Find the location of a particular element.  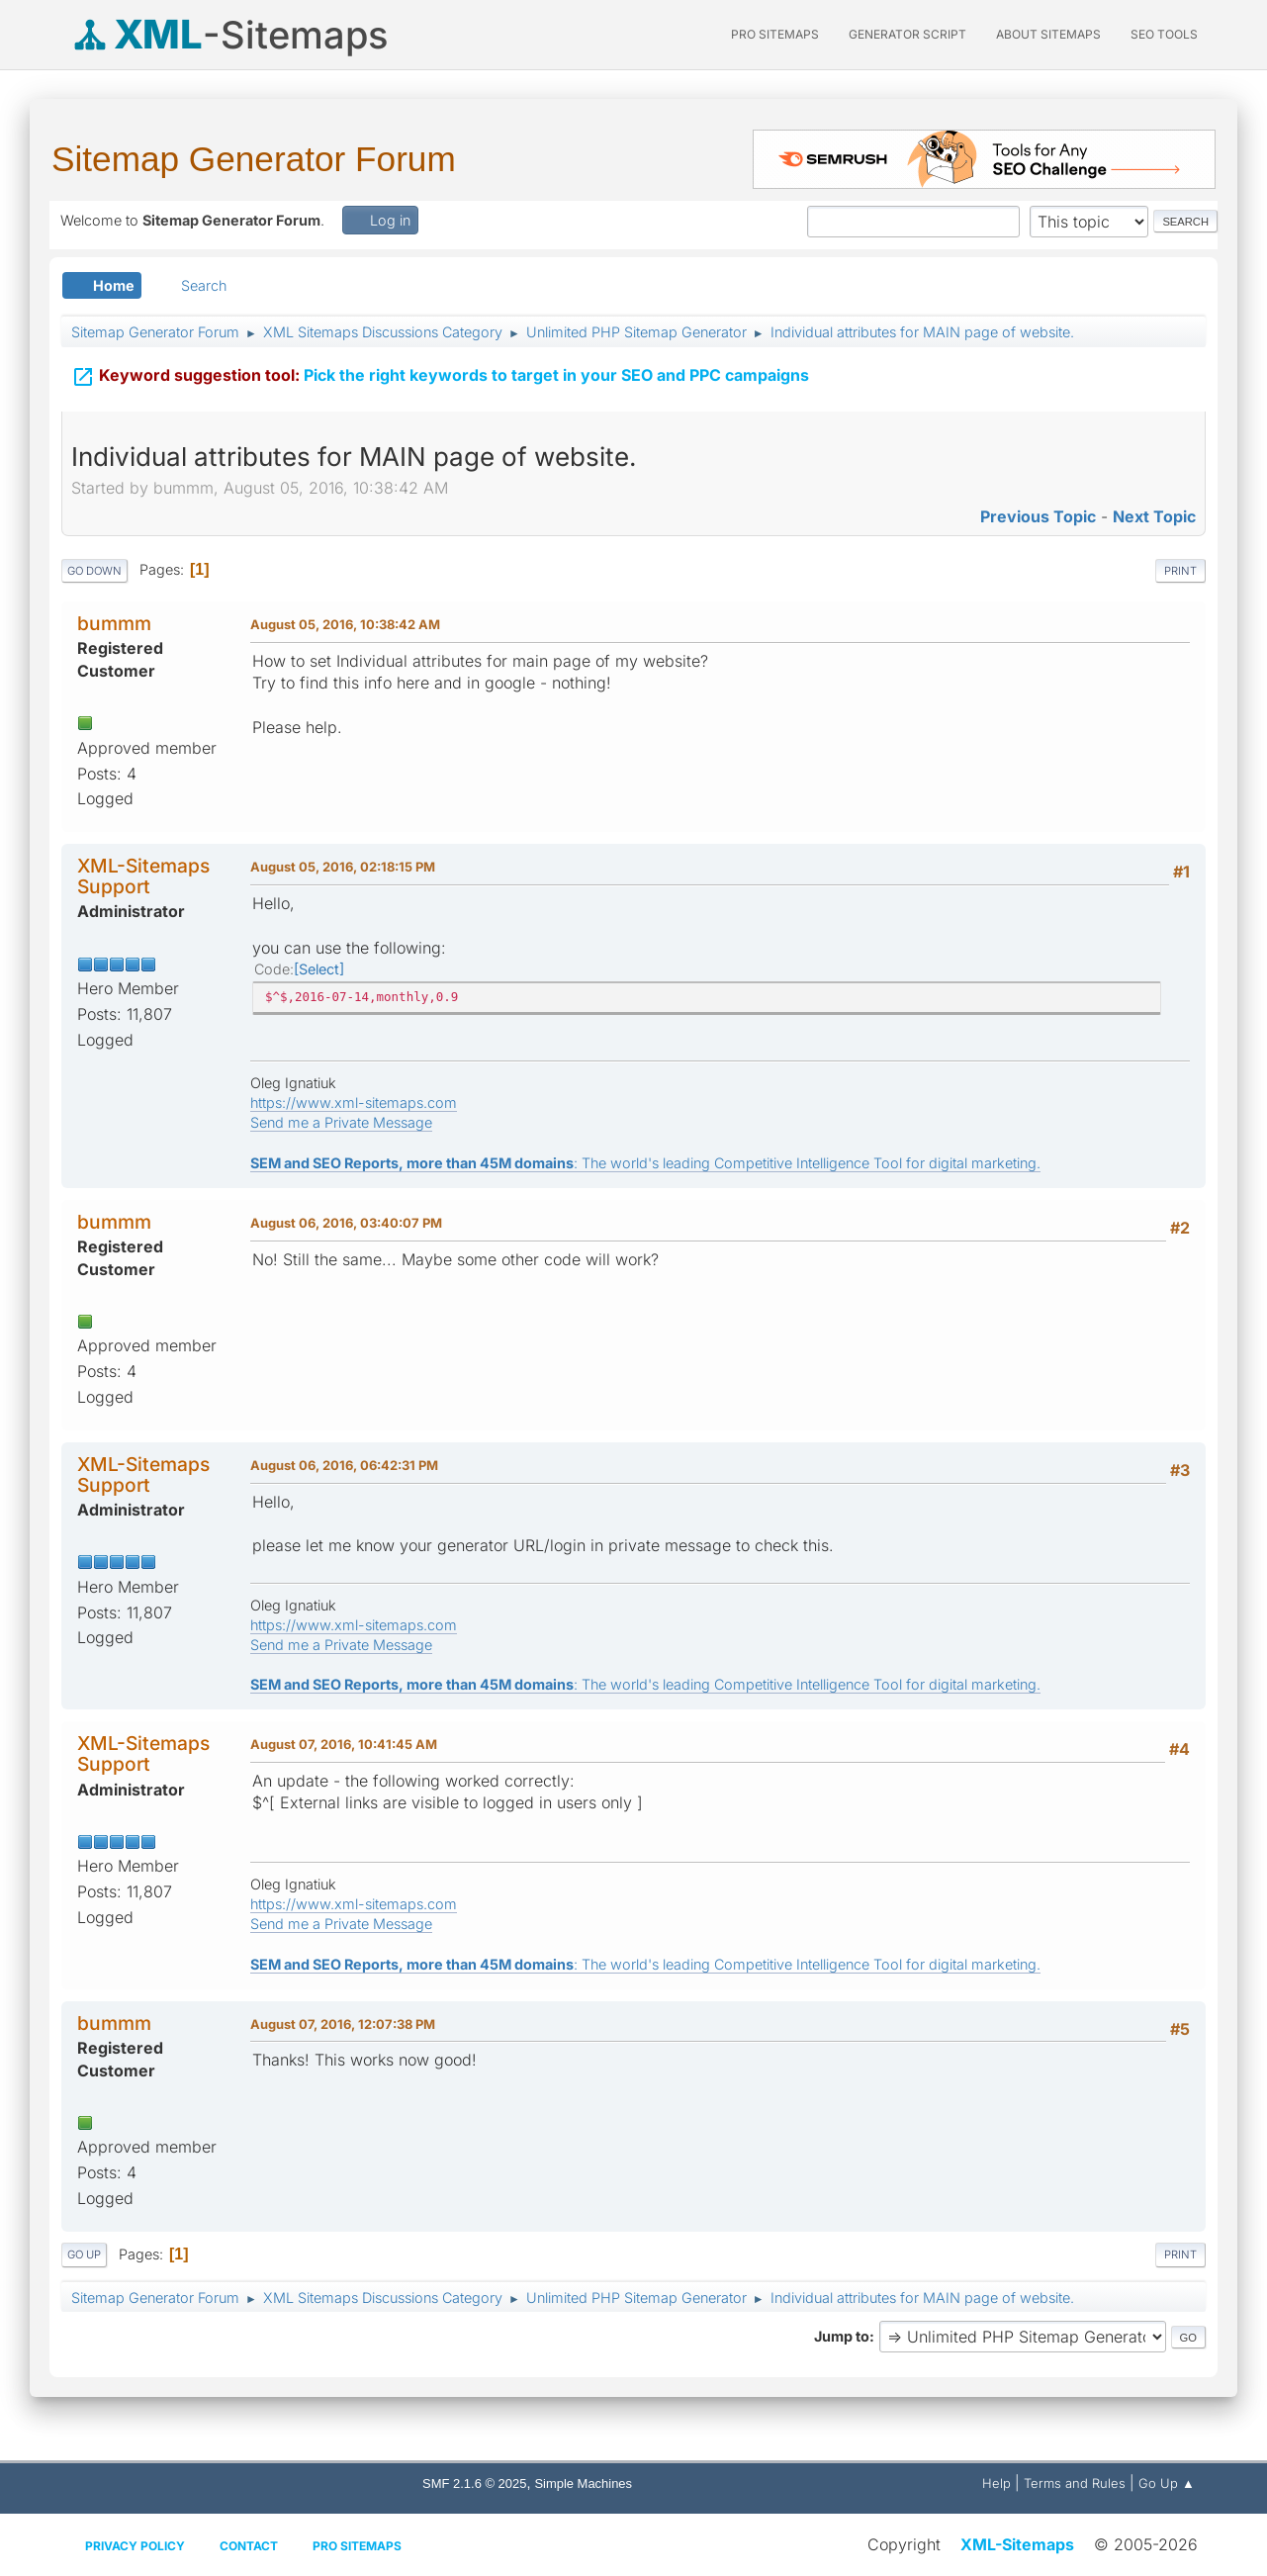

Sitemap Generator Forum is located at coordinates (253, 158).